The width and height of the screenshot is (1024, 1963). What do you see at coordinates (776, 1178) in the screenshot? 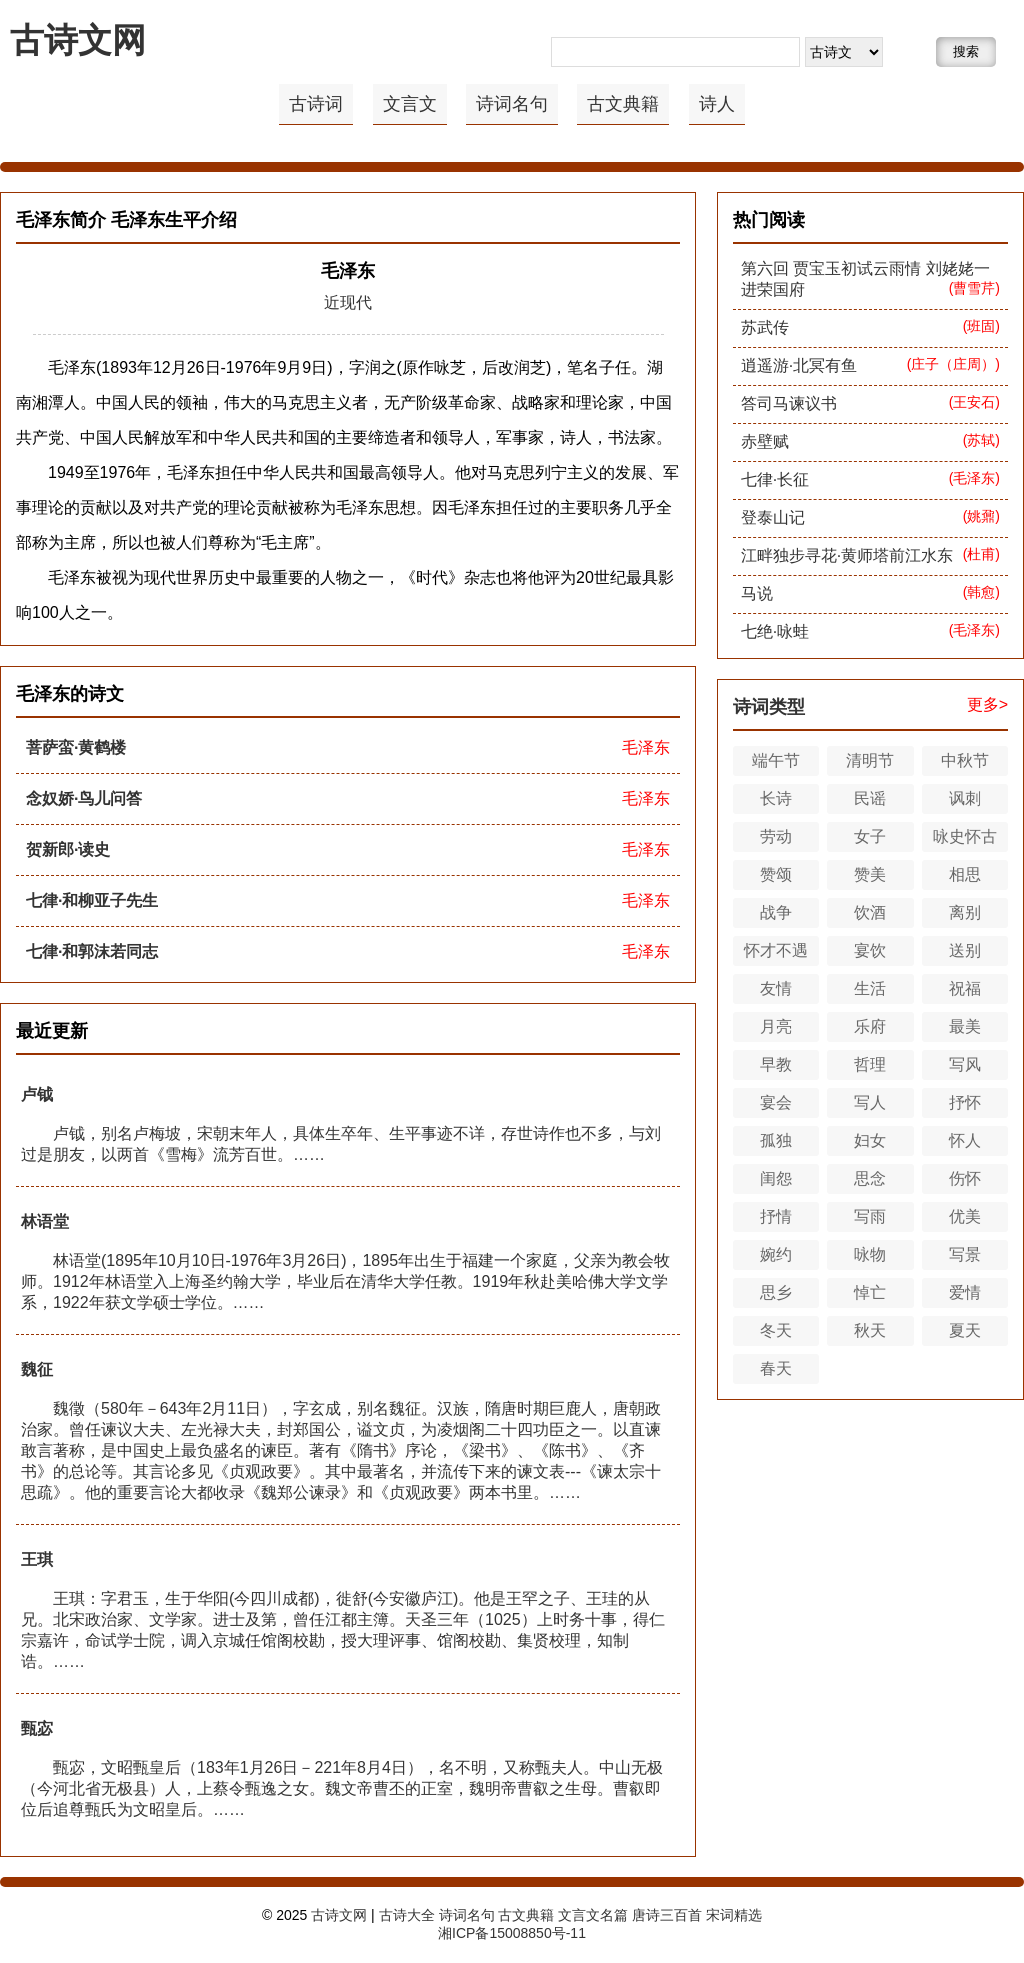
I see `闺怨` at bounding box center [776, 1178].